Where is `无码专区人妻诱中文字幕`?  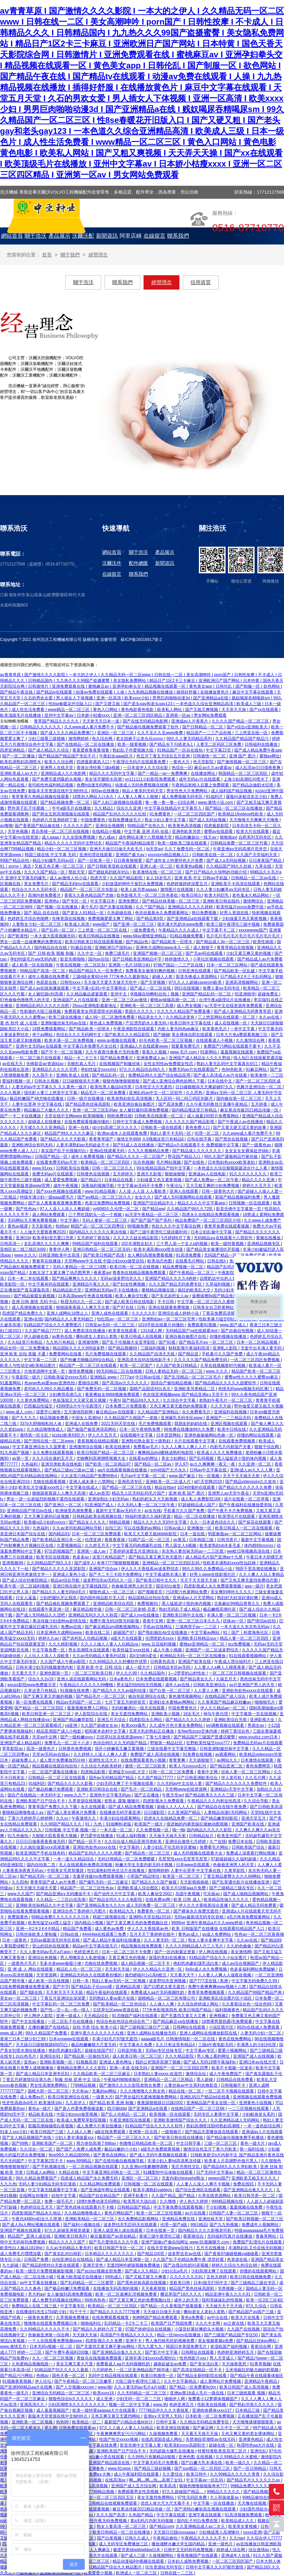 无码专区人妻诱中文字幕 is located at coordinates (216, 2114).